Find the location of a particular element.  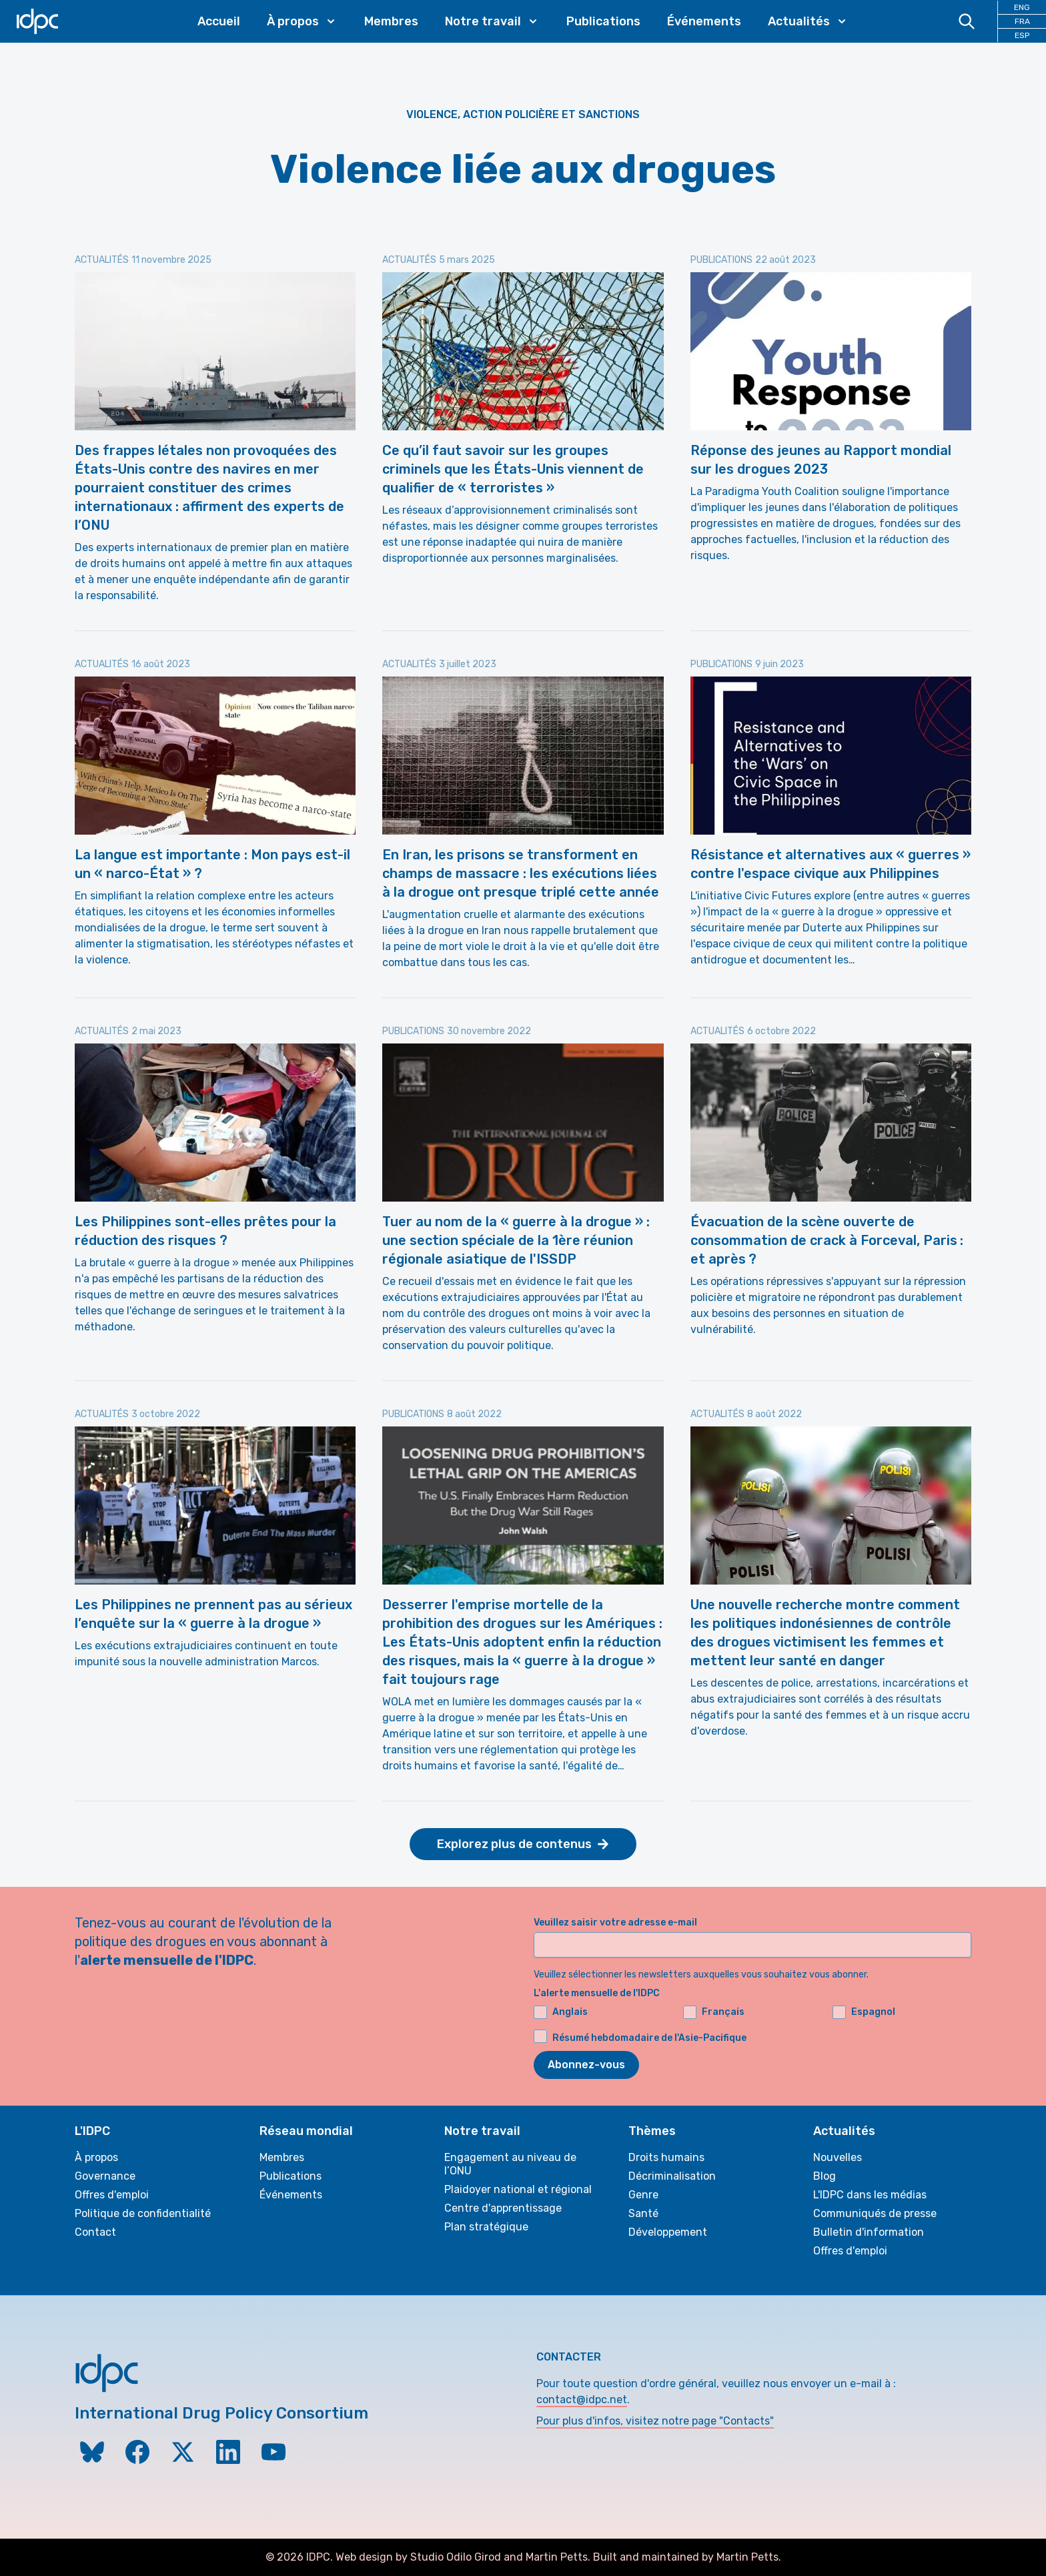

Publications is located at coordinates (603, 21).